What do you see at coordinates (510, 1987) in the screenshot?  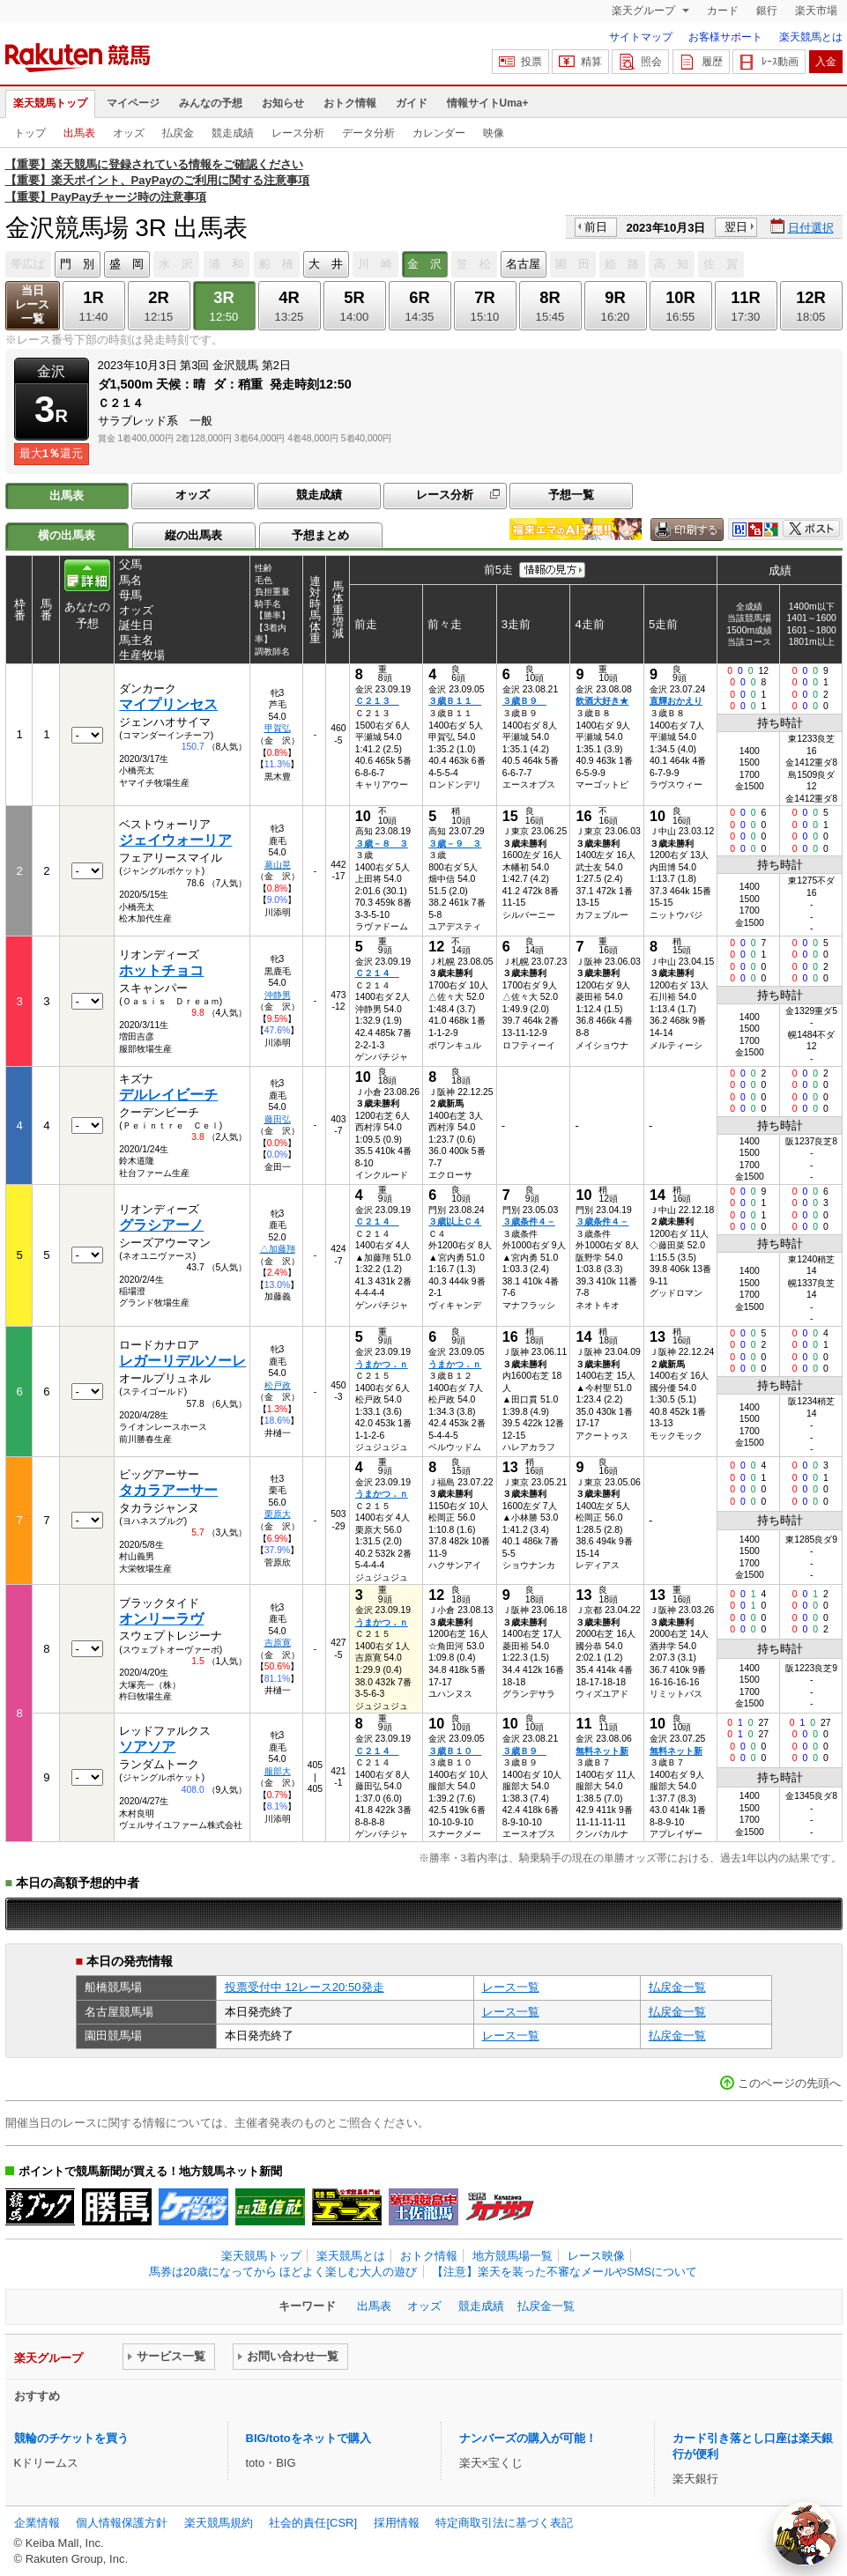 I see `レース一覧` at bounding box center [510, 1987].